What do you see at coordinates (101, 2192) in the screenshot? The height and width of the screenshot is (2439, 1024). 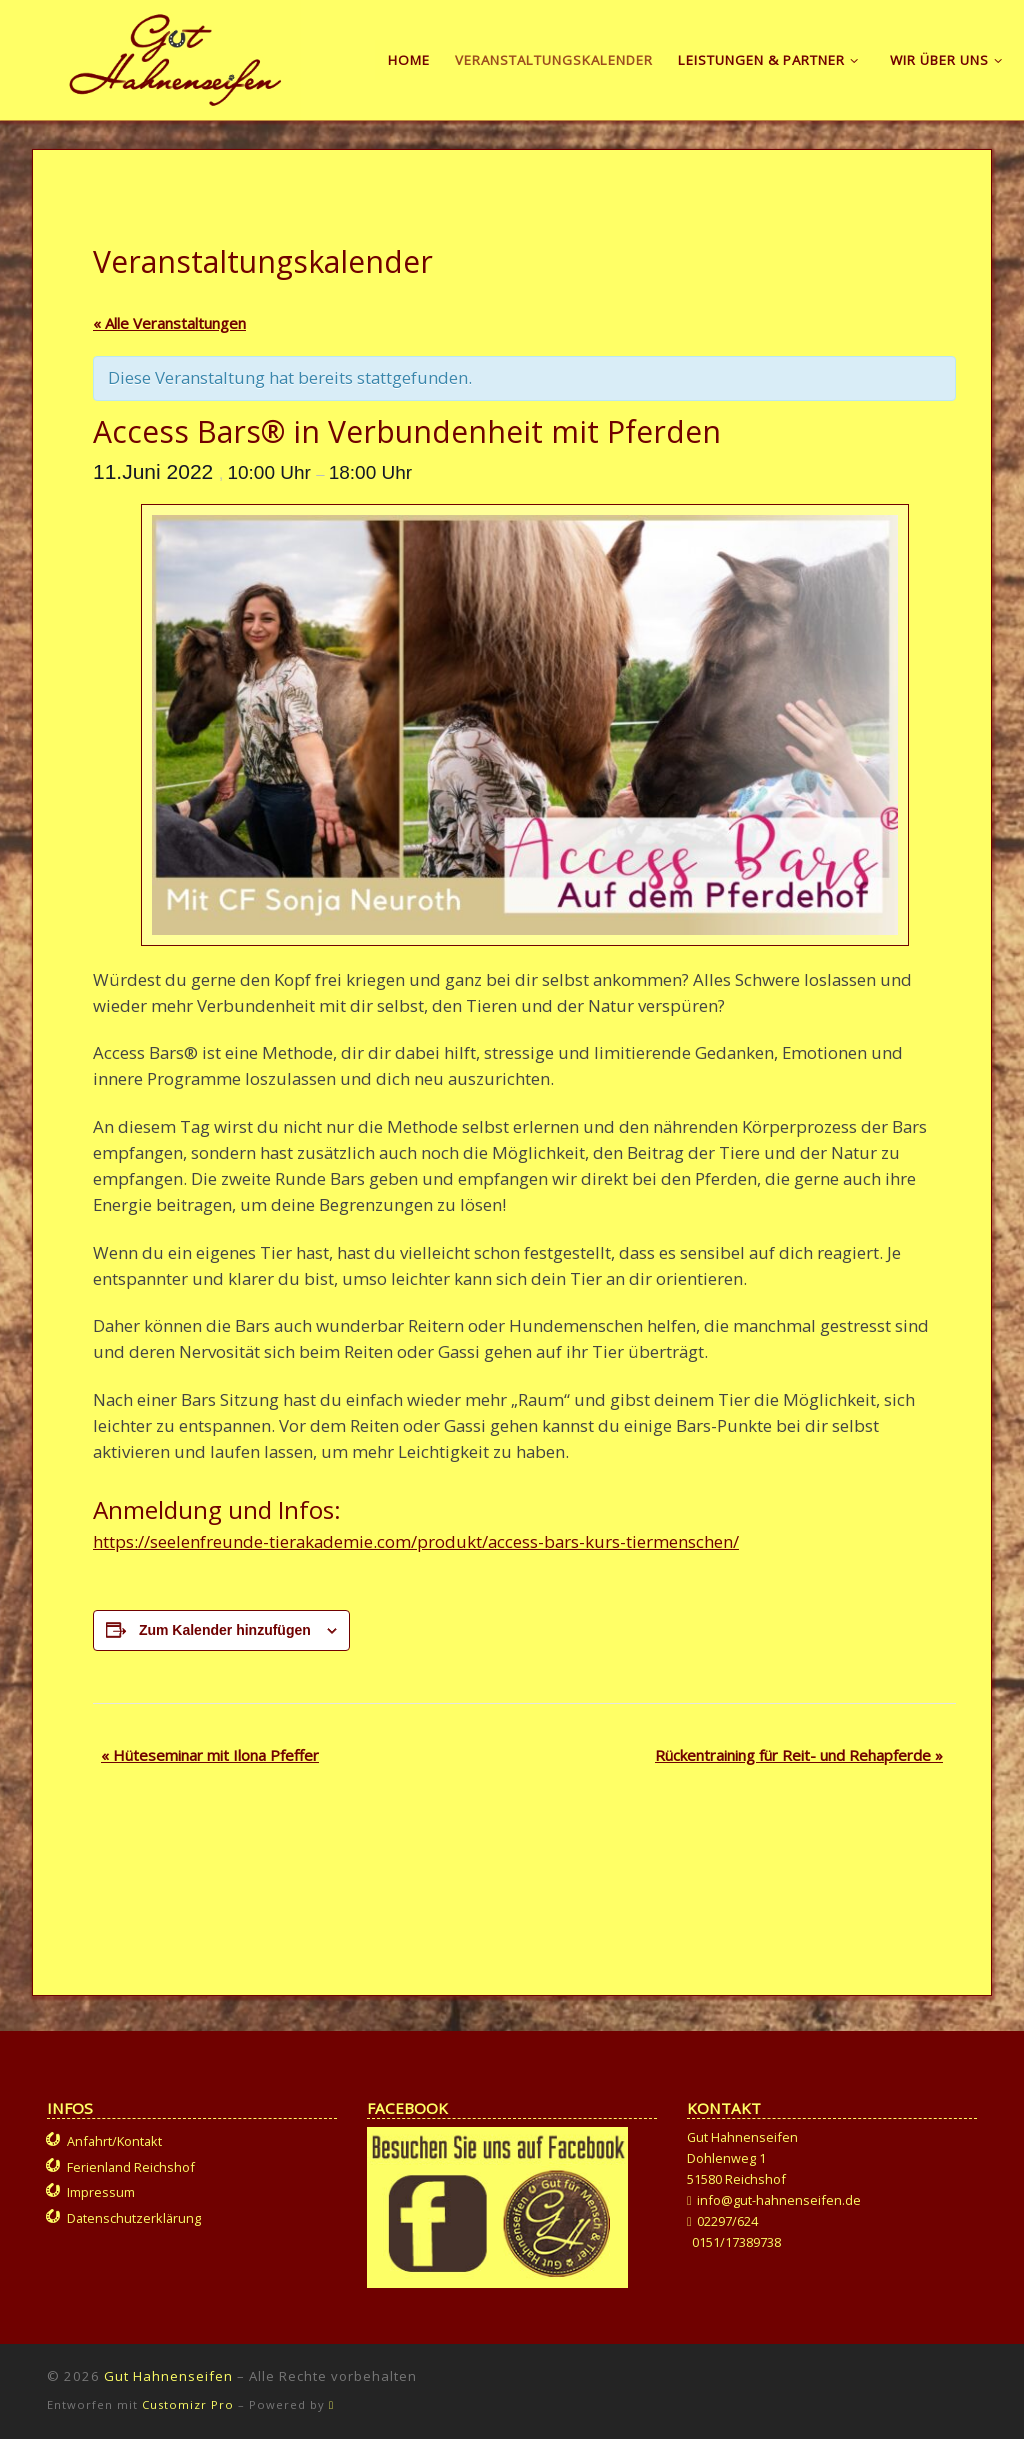 I see `Impressum` at bounding box center [101, 2192].